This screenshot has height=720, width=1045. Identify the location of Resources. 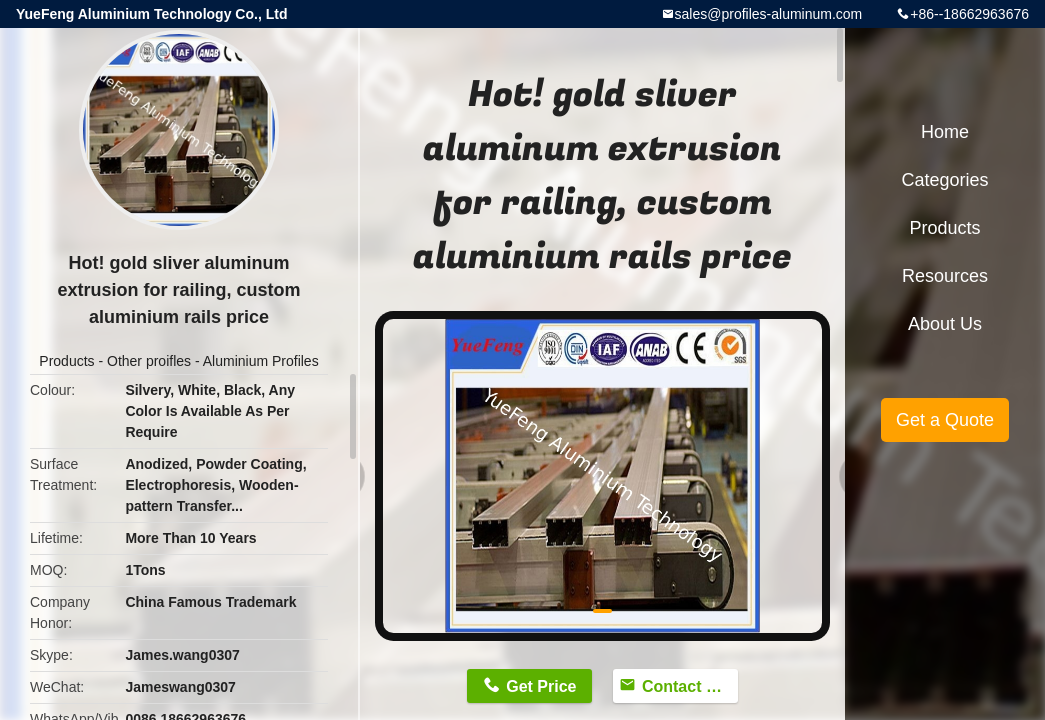
(945, 276).